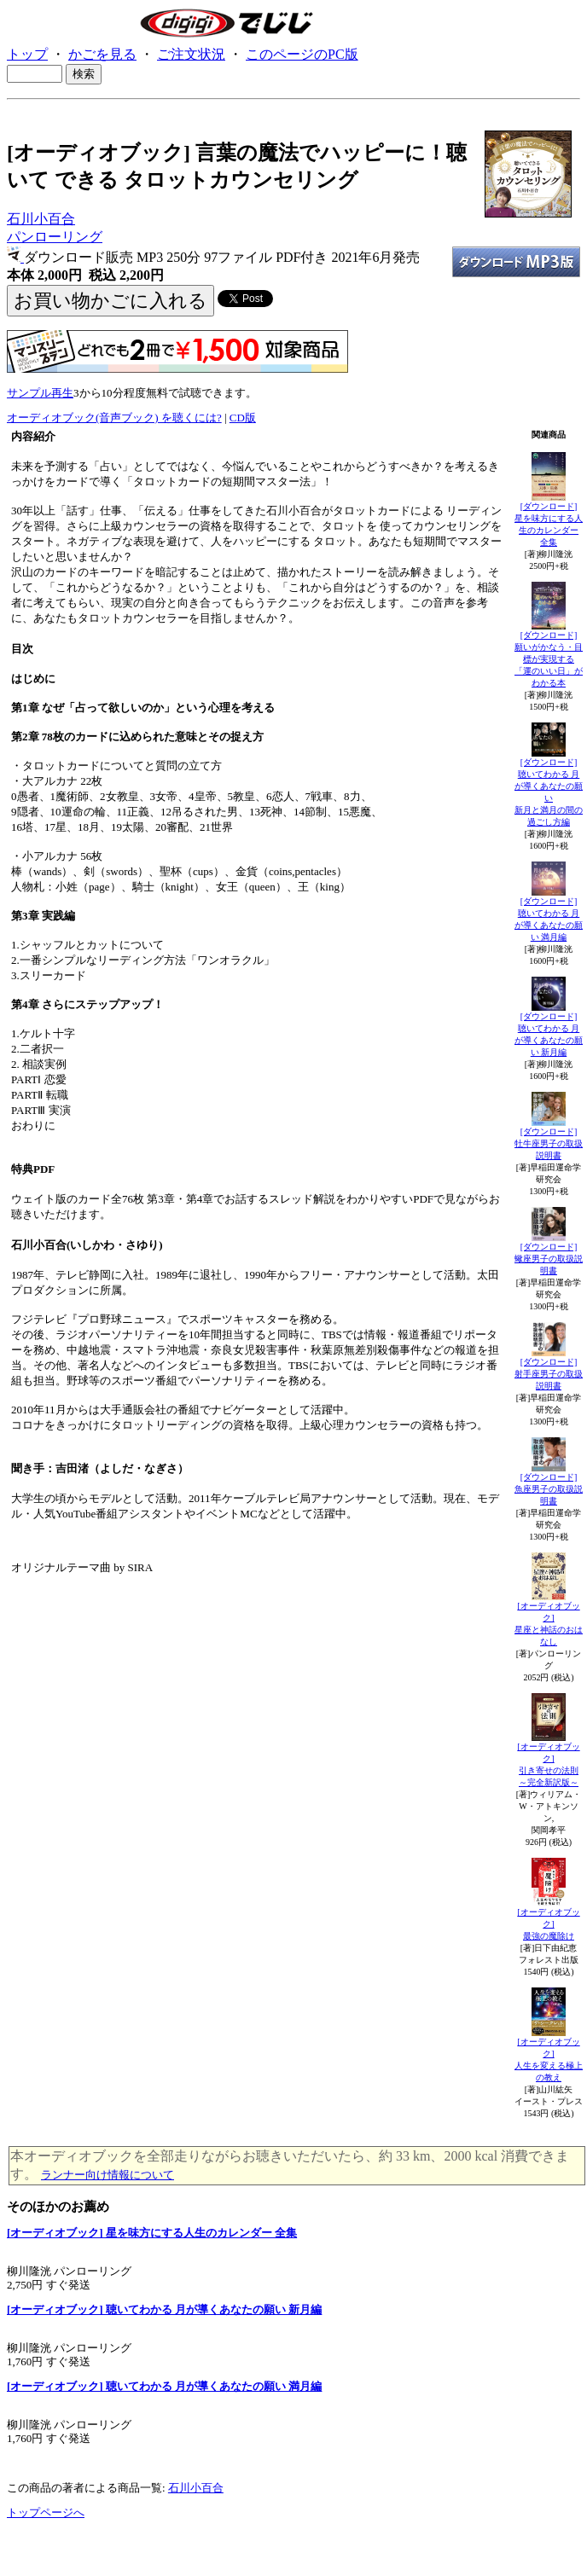 Image resolution: width=587 pixels, height=2576 pixels. What do you see at coordinates (102, 54) in the screenshot?
I see `かごを見る` at bounding box center [102, 54].